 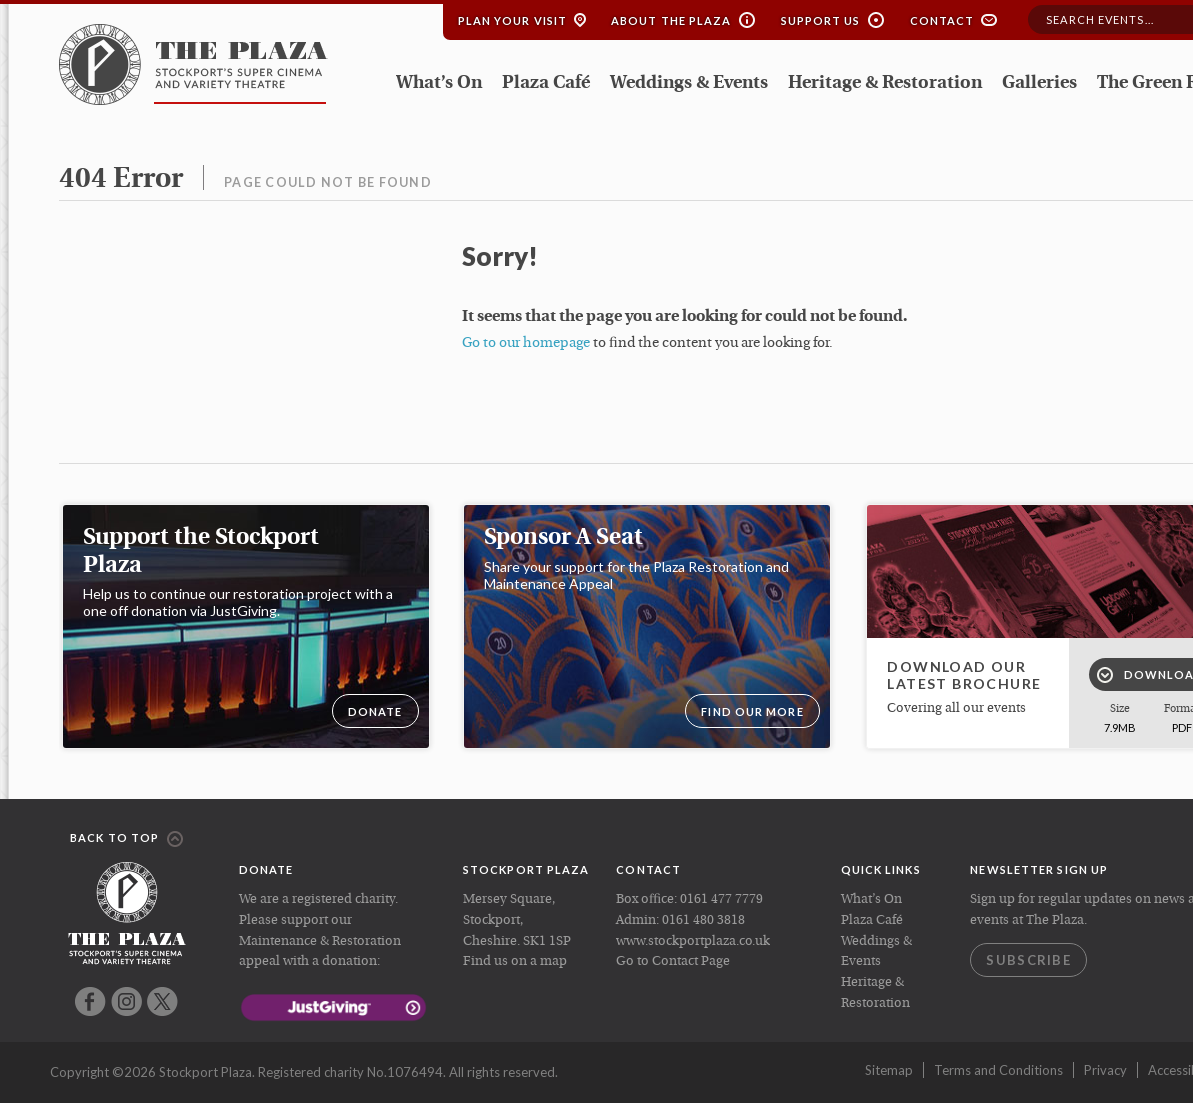 What do you see at coordinates (1039, 83) in the screenshot?
I see `Galleries` at bounding box center [1039, 83].